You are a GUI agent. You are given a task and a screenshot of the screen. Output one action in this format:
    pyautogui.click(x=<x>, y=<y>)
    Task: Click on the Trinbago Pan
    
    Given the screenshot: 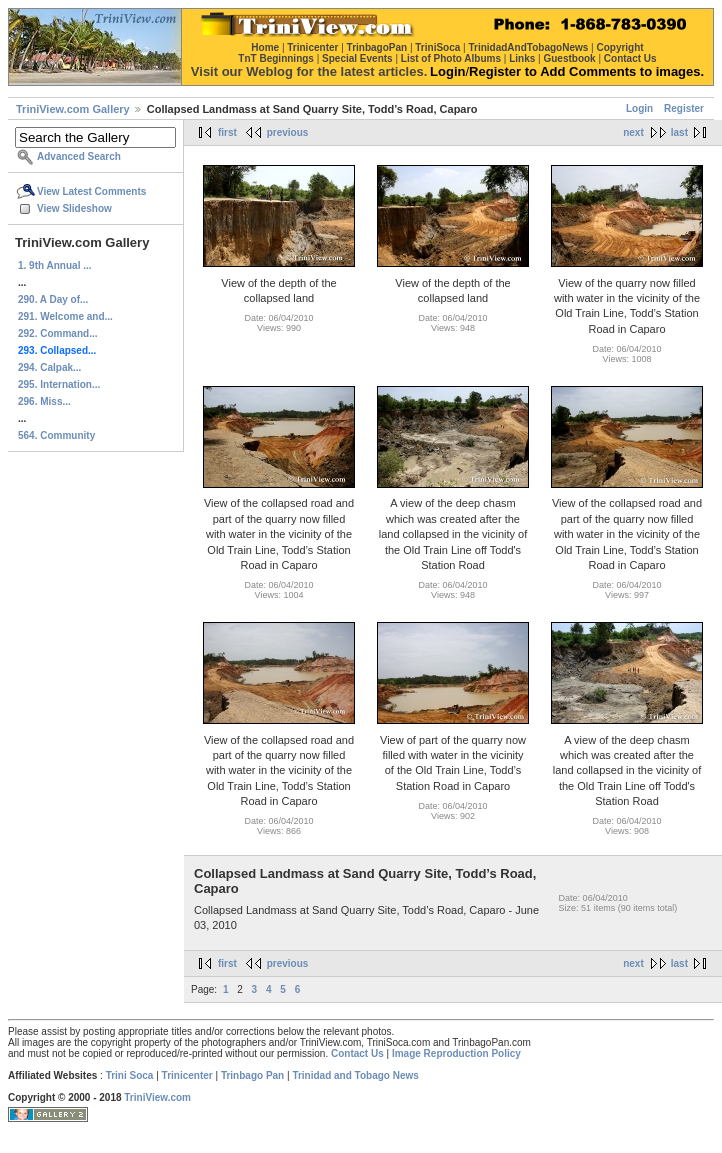 What is the action you would take?
    pyautogui.click(x=252, y=1075)
    